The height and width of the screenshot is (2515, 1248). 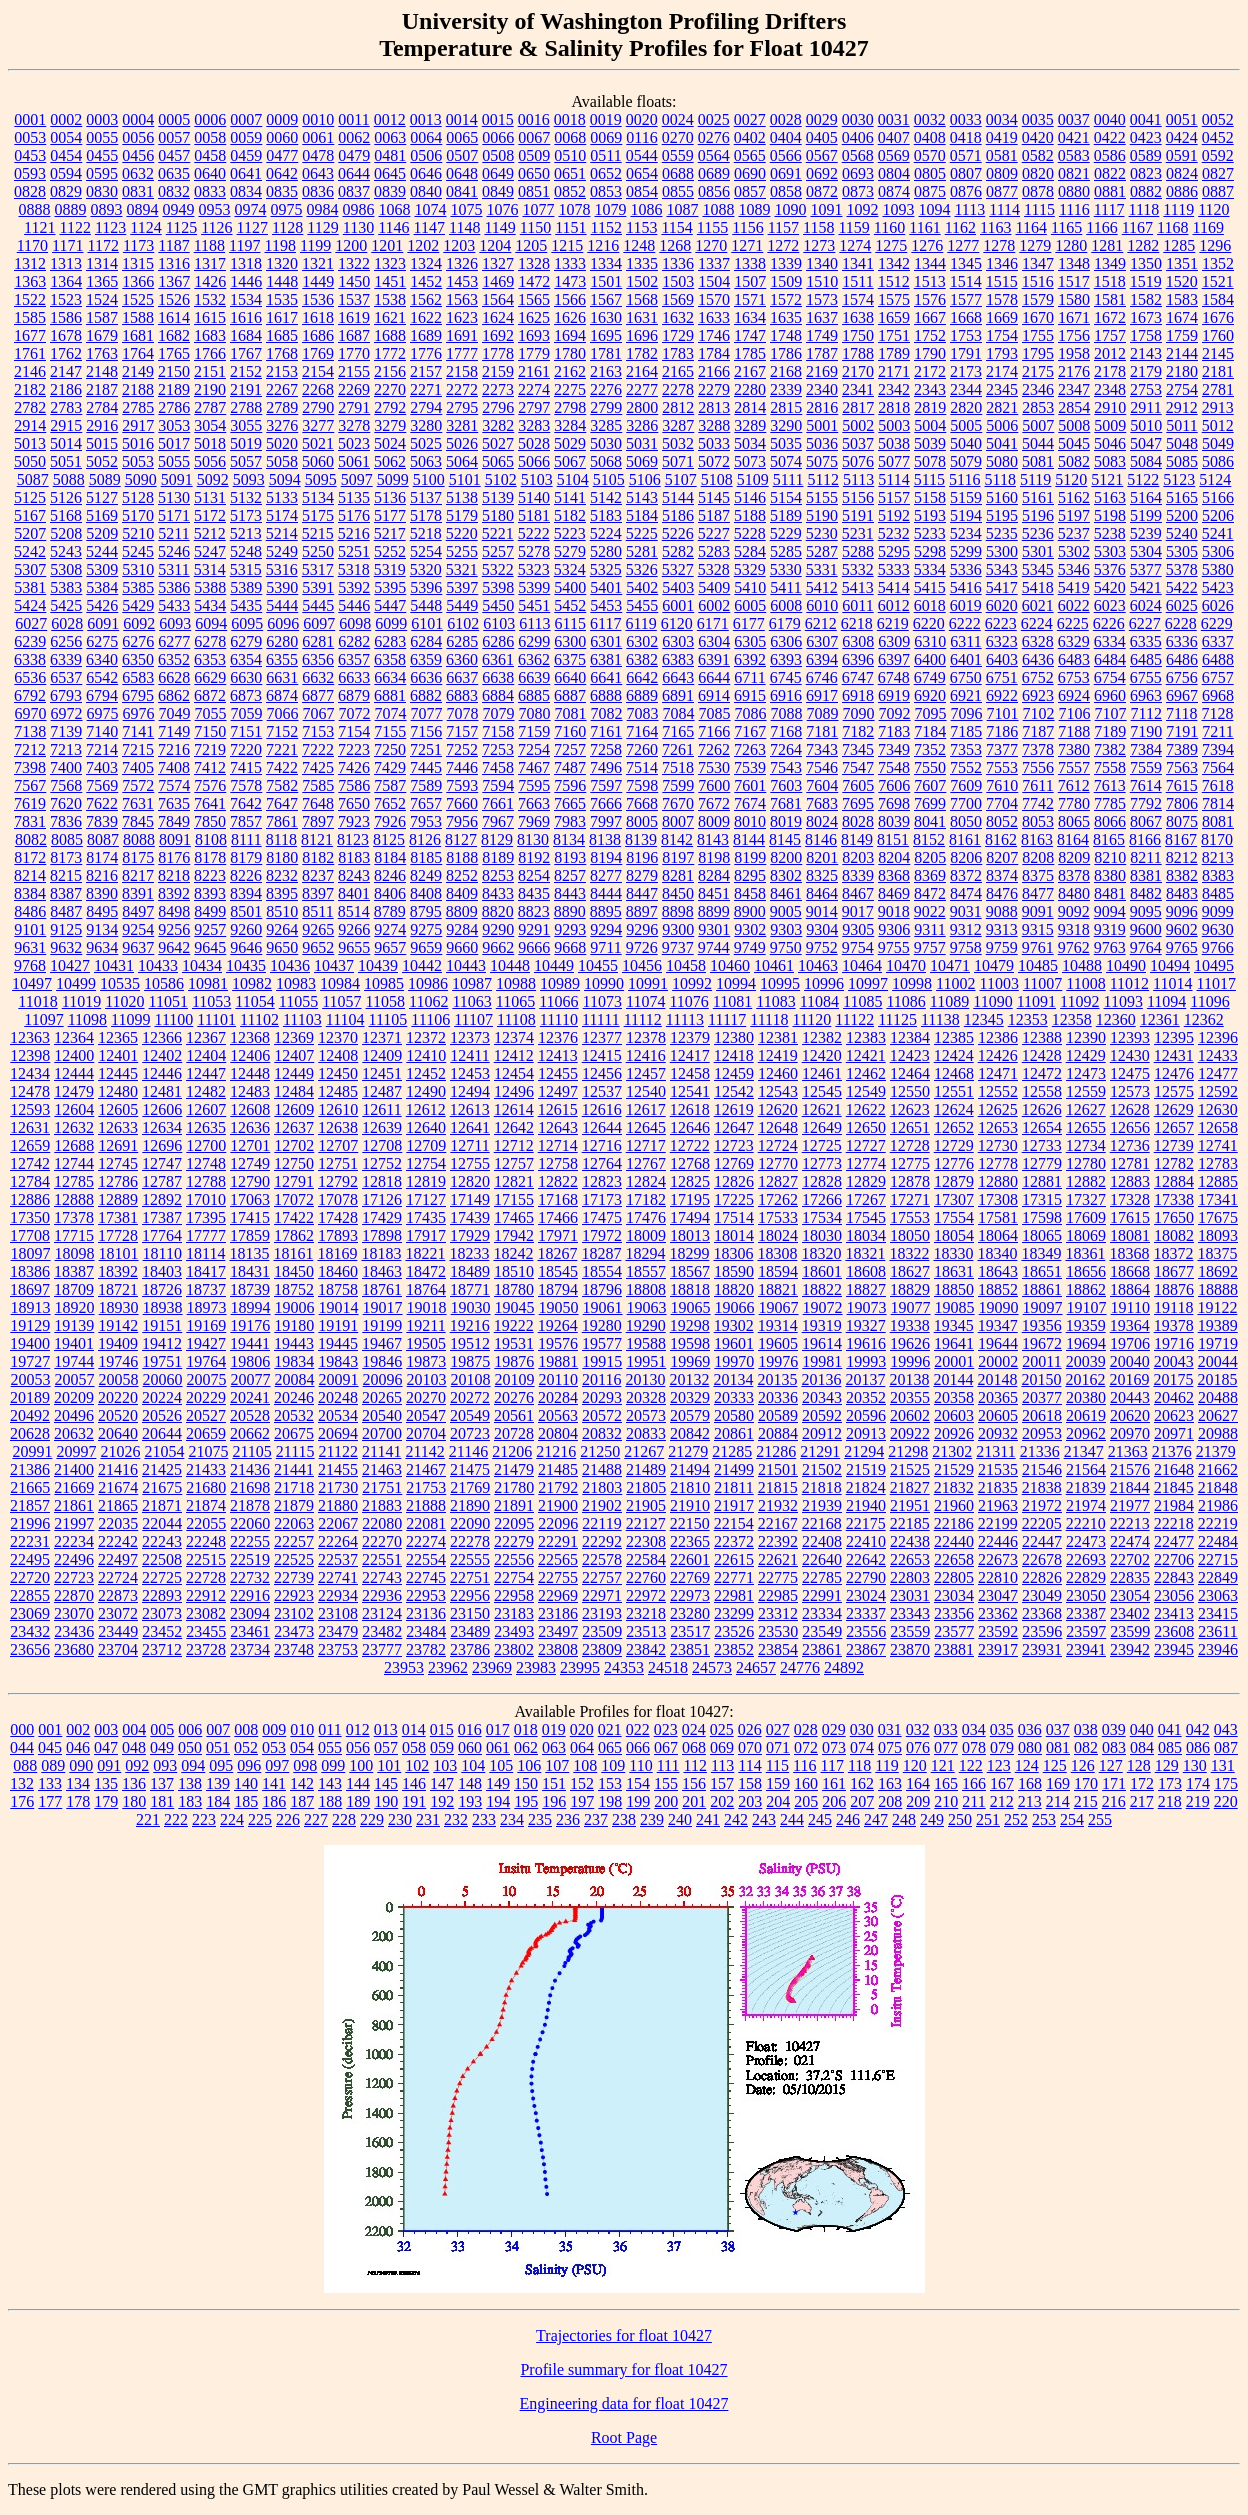 What do you see at coordinates (558, 1343) in the screenshot?
I see `19576` at bounding box center [558, 1343].